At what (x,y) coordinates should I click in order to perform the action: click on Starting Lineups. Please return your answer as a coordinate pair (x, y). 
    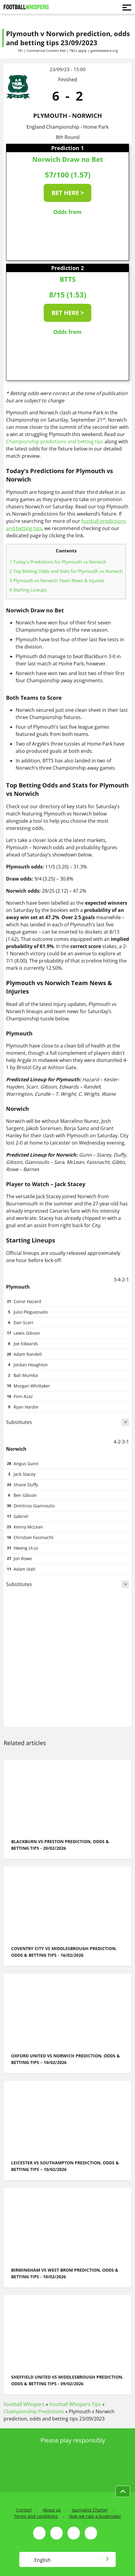
    Looking at the image, I should click on (28, 590).